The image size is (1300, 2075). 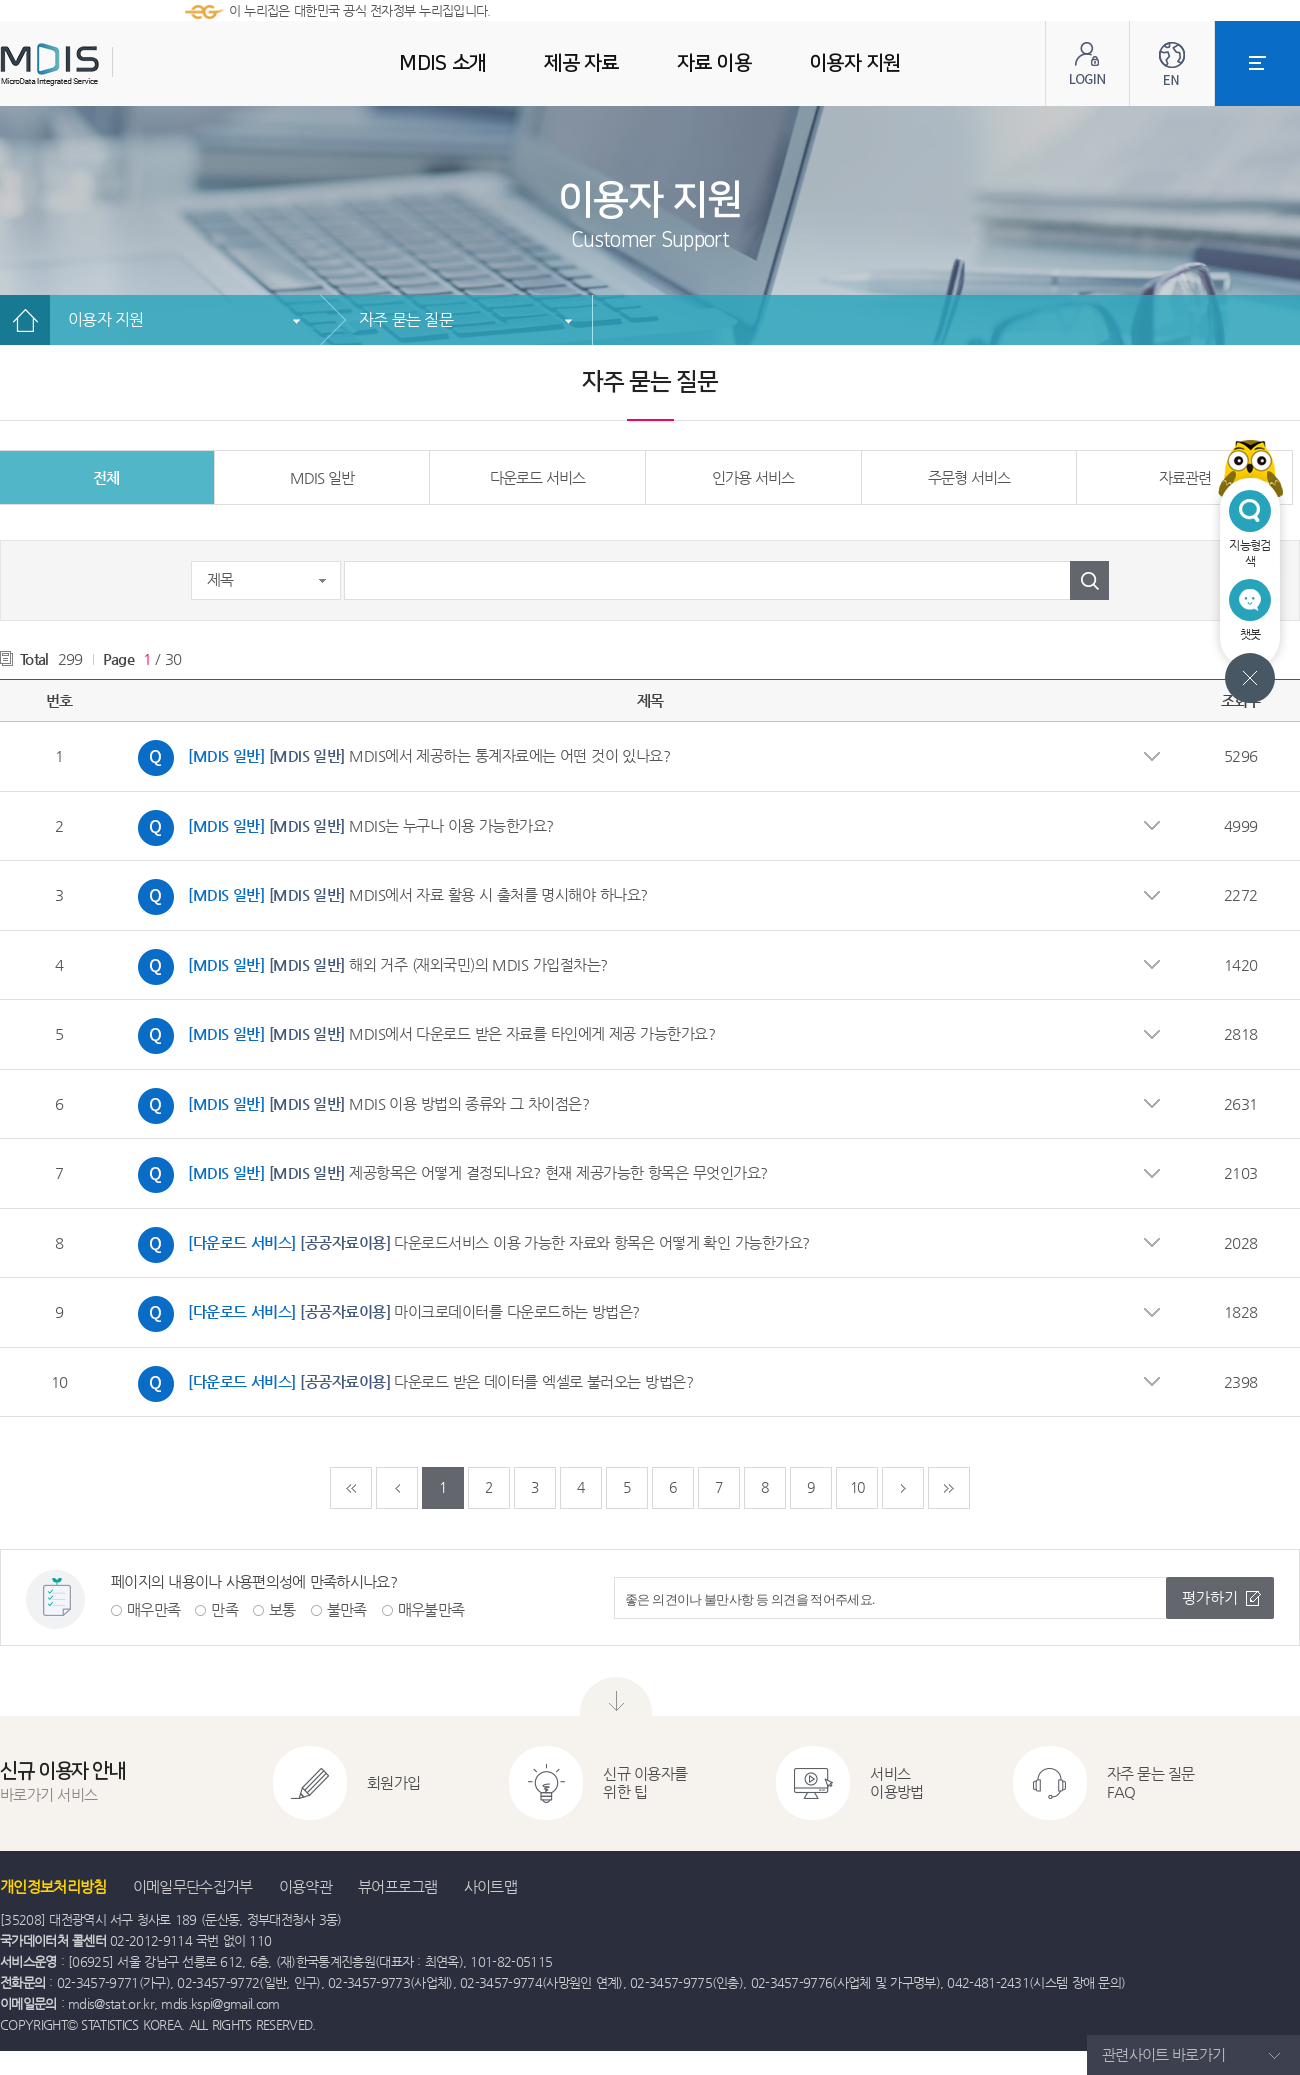 I want to click on 10, so click(x=857, y=1487).